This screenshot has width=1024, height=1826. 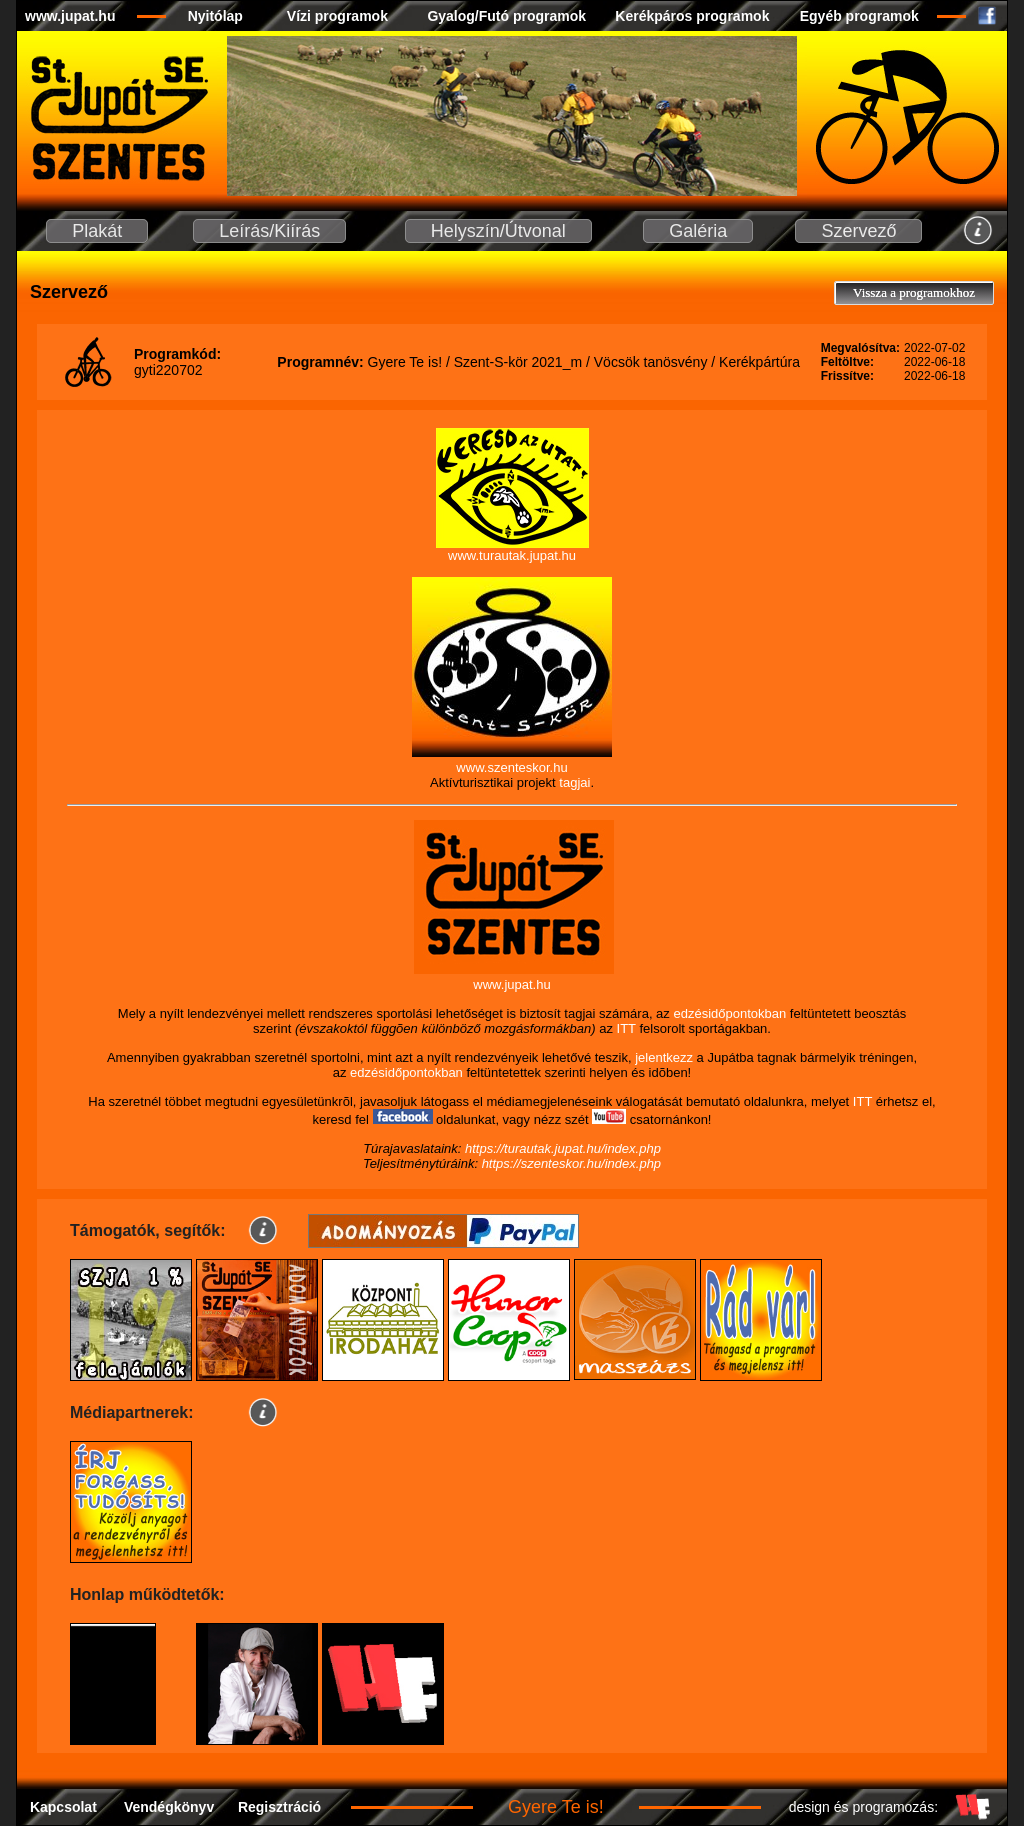 What do you see at coordinates (571, 1163) in the screenshot?
I see `https://szenteskor.hu/index.php` at bounding box center [571, 1163].